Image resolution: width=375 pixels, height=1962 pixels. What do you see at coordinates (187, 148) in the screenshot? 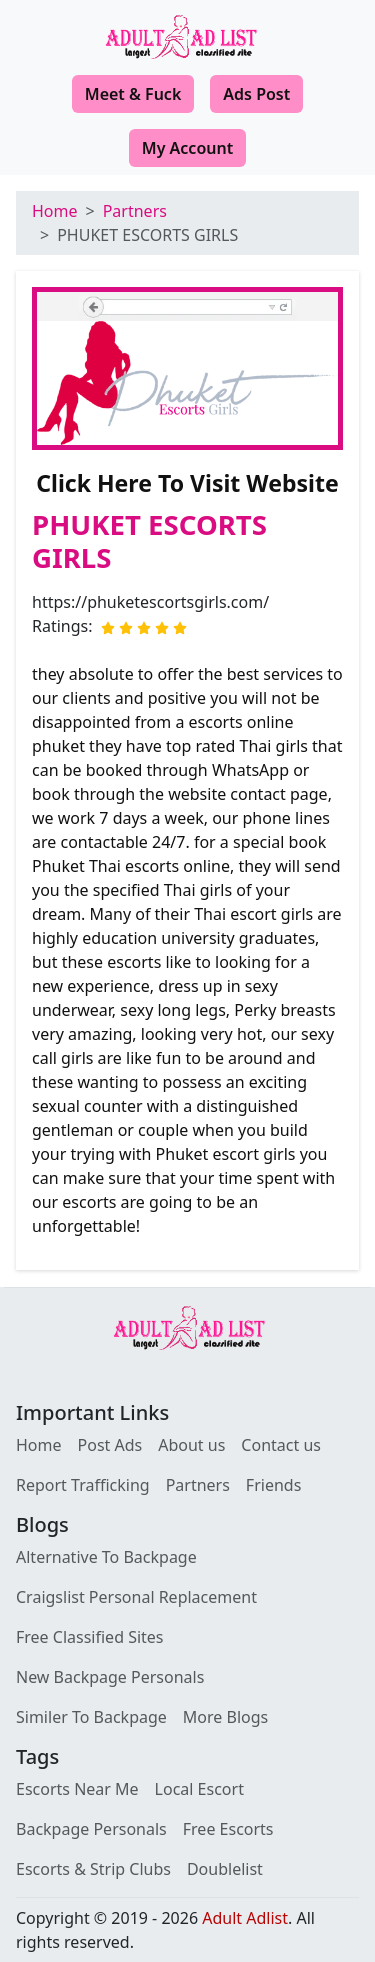
I see `My Account` at bounding box center [187, 148].